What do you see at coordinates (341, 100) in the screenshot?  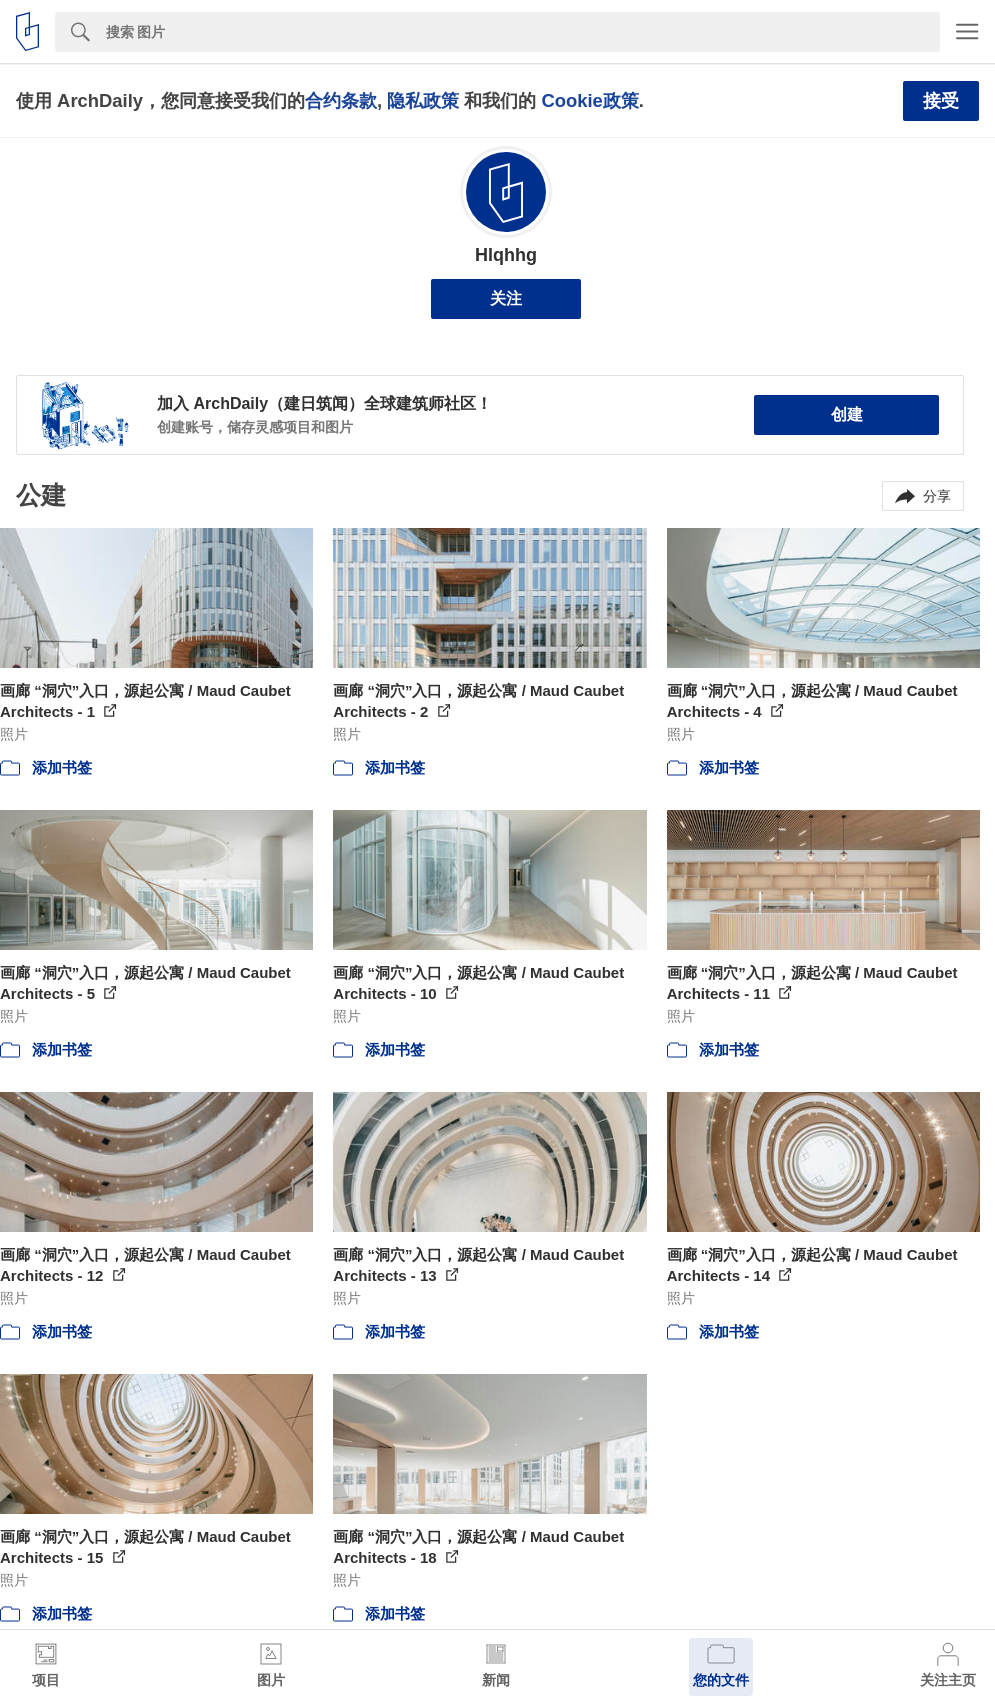 I see `合约条款` at bounding box center [341, 100].